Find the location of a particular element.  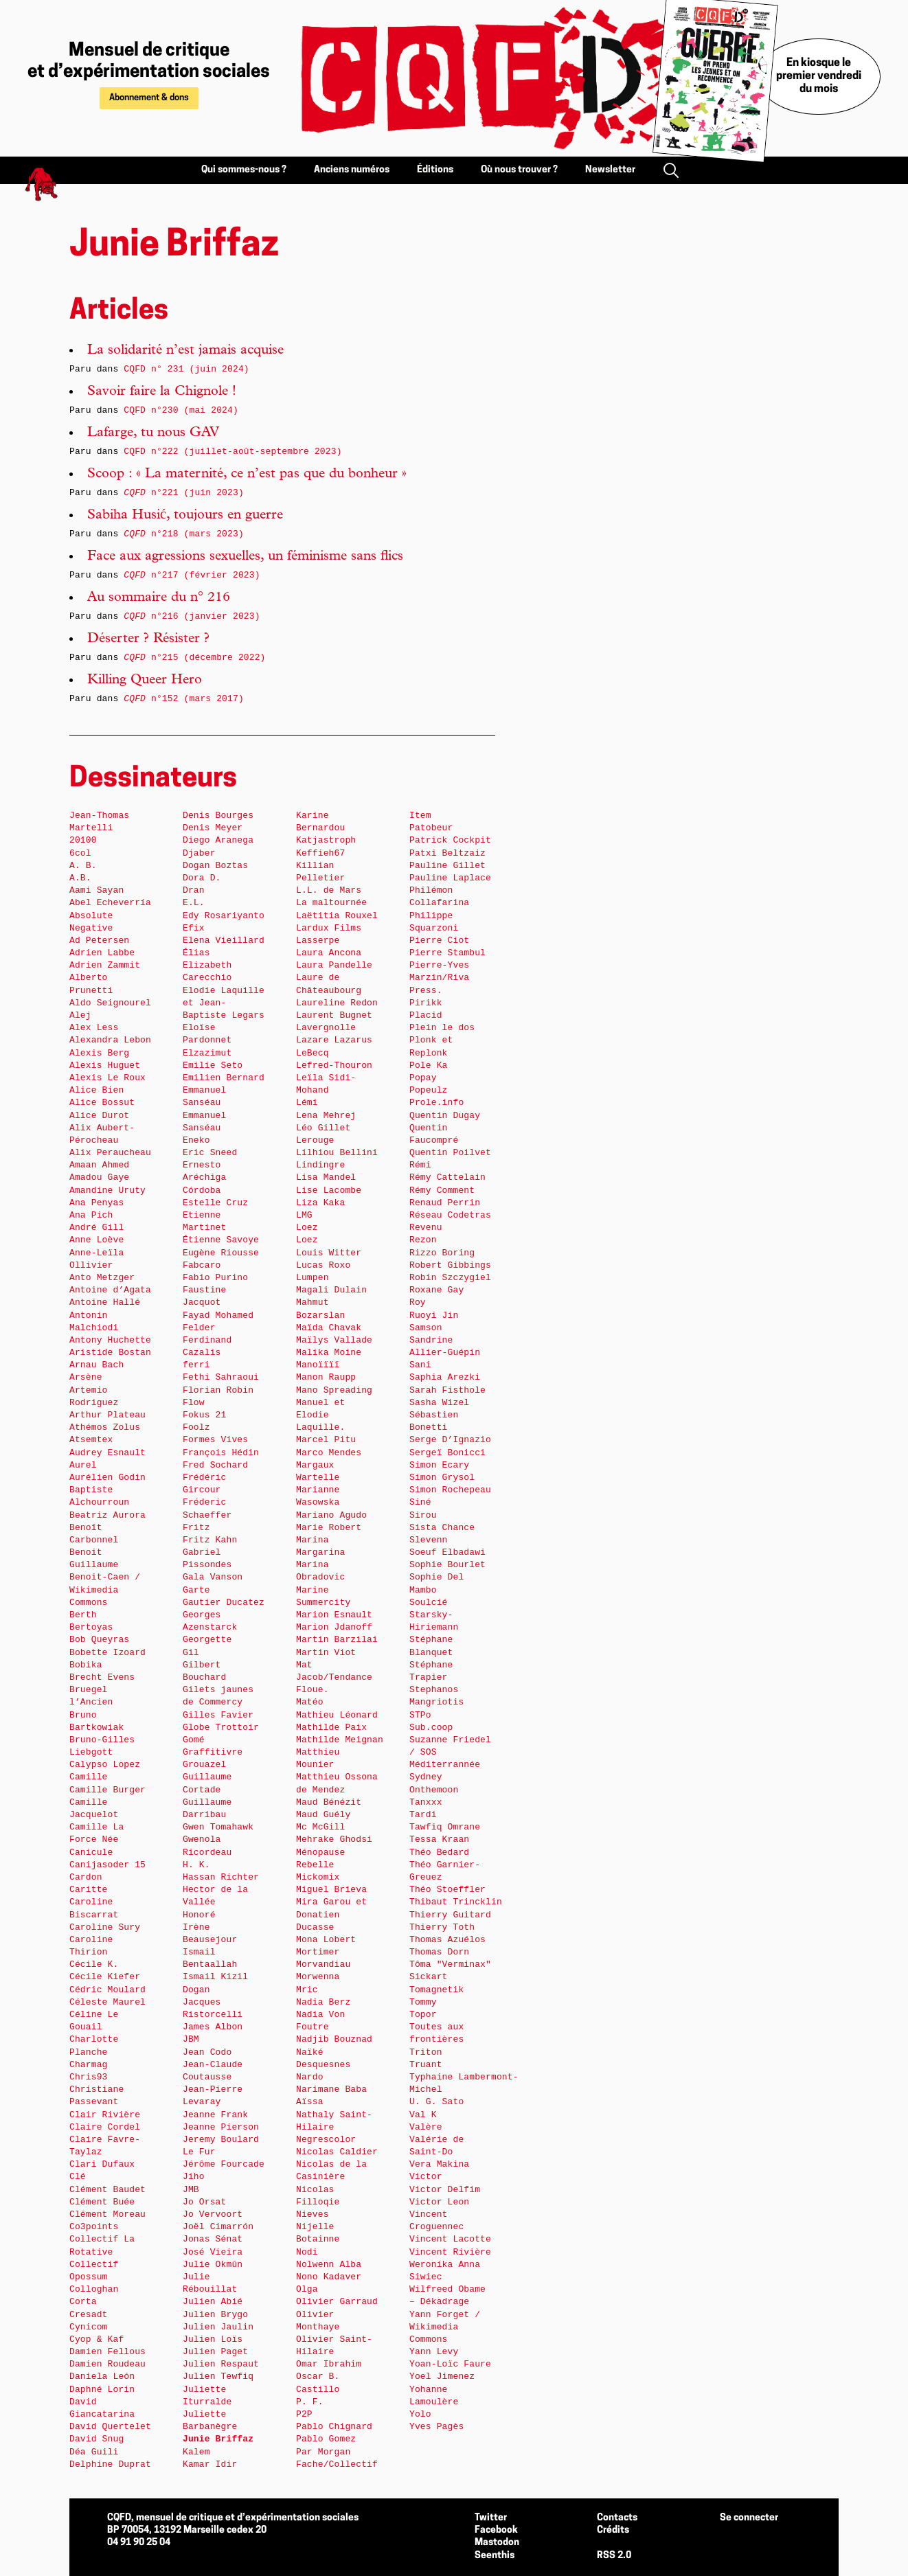

Alexis Huguet is located at coordinates (104, 1065).